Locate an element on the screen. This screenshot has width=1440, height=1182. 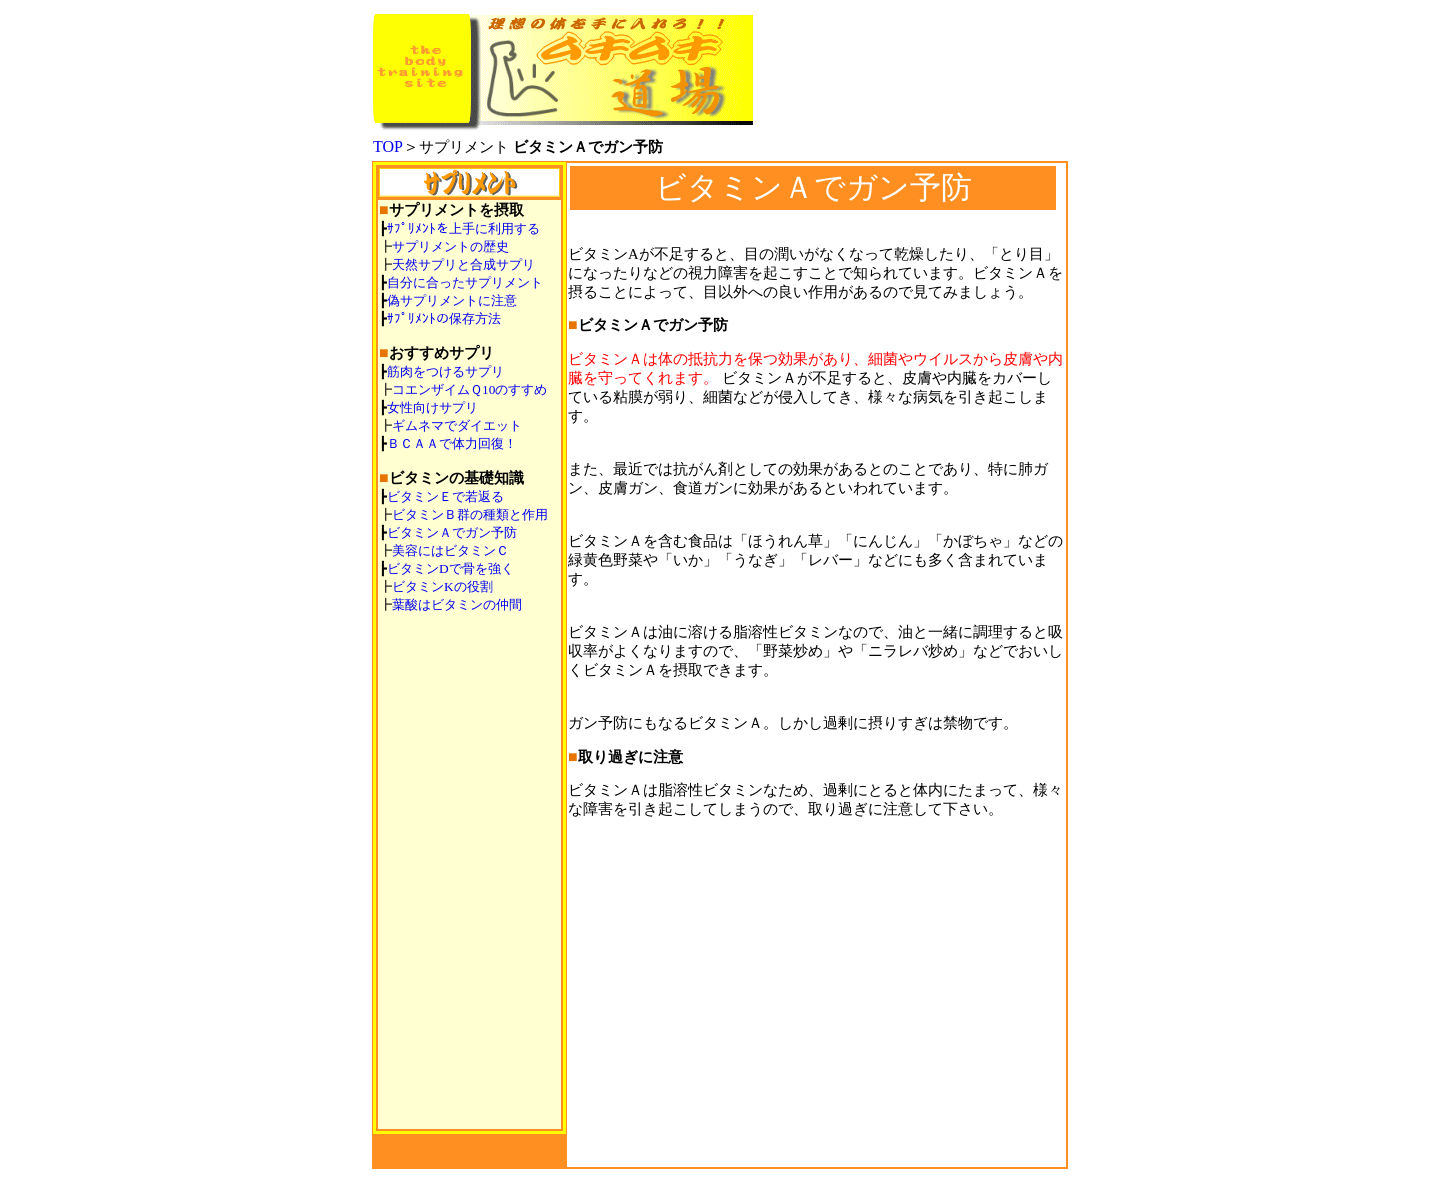
自分に合ったサプリメント is located at coordinates (465, 282).